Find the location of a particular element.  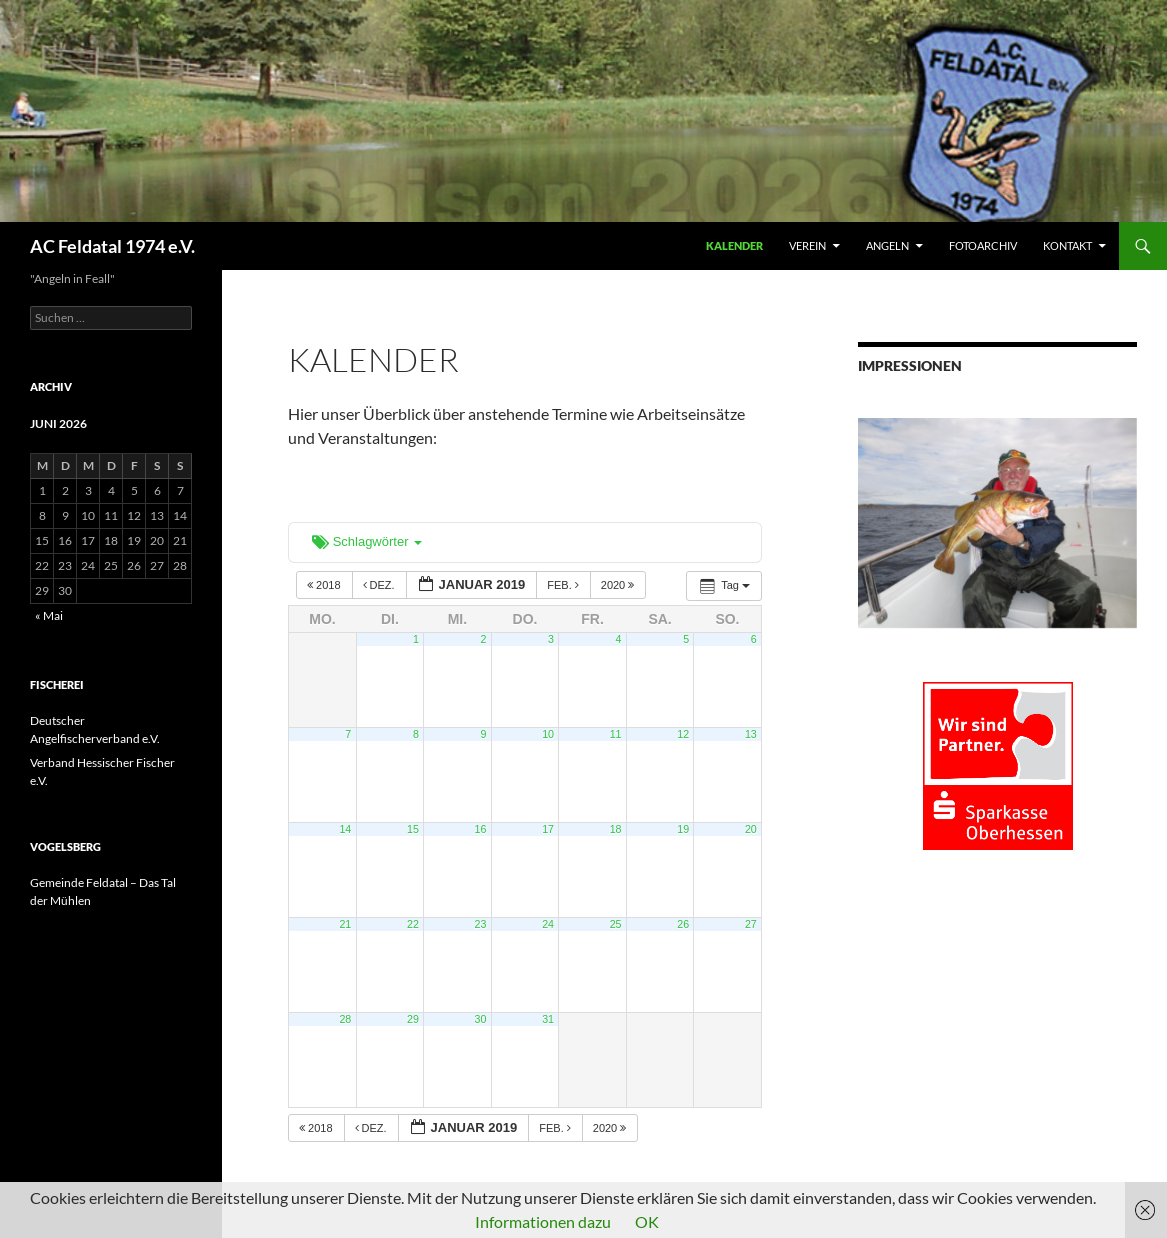

28 is located at coordinates (345, 1019).